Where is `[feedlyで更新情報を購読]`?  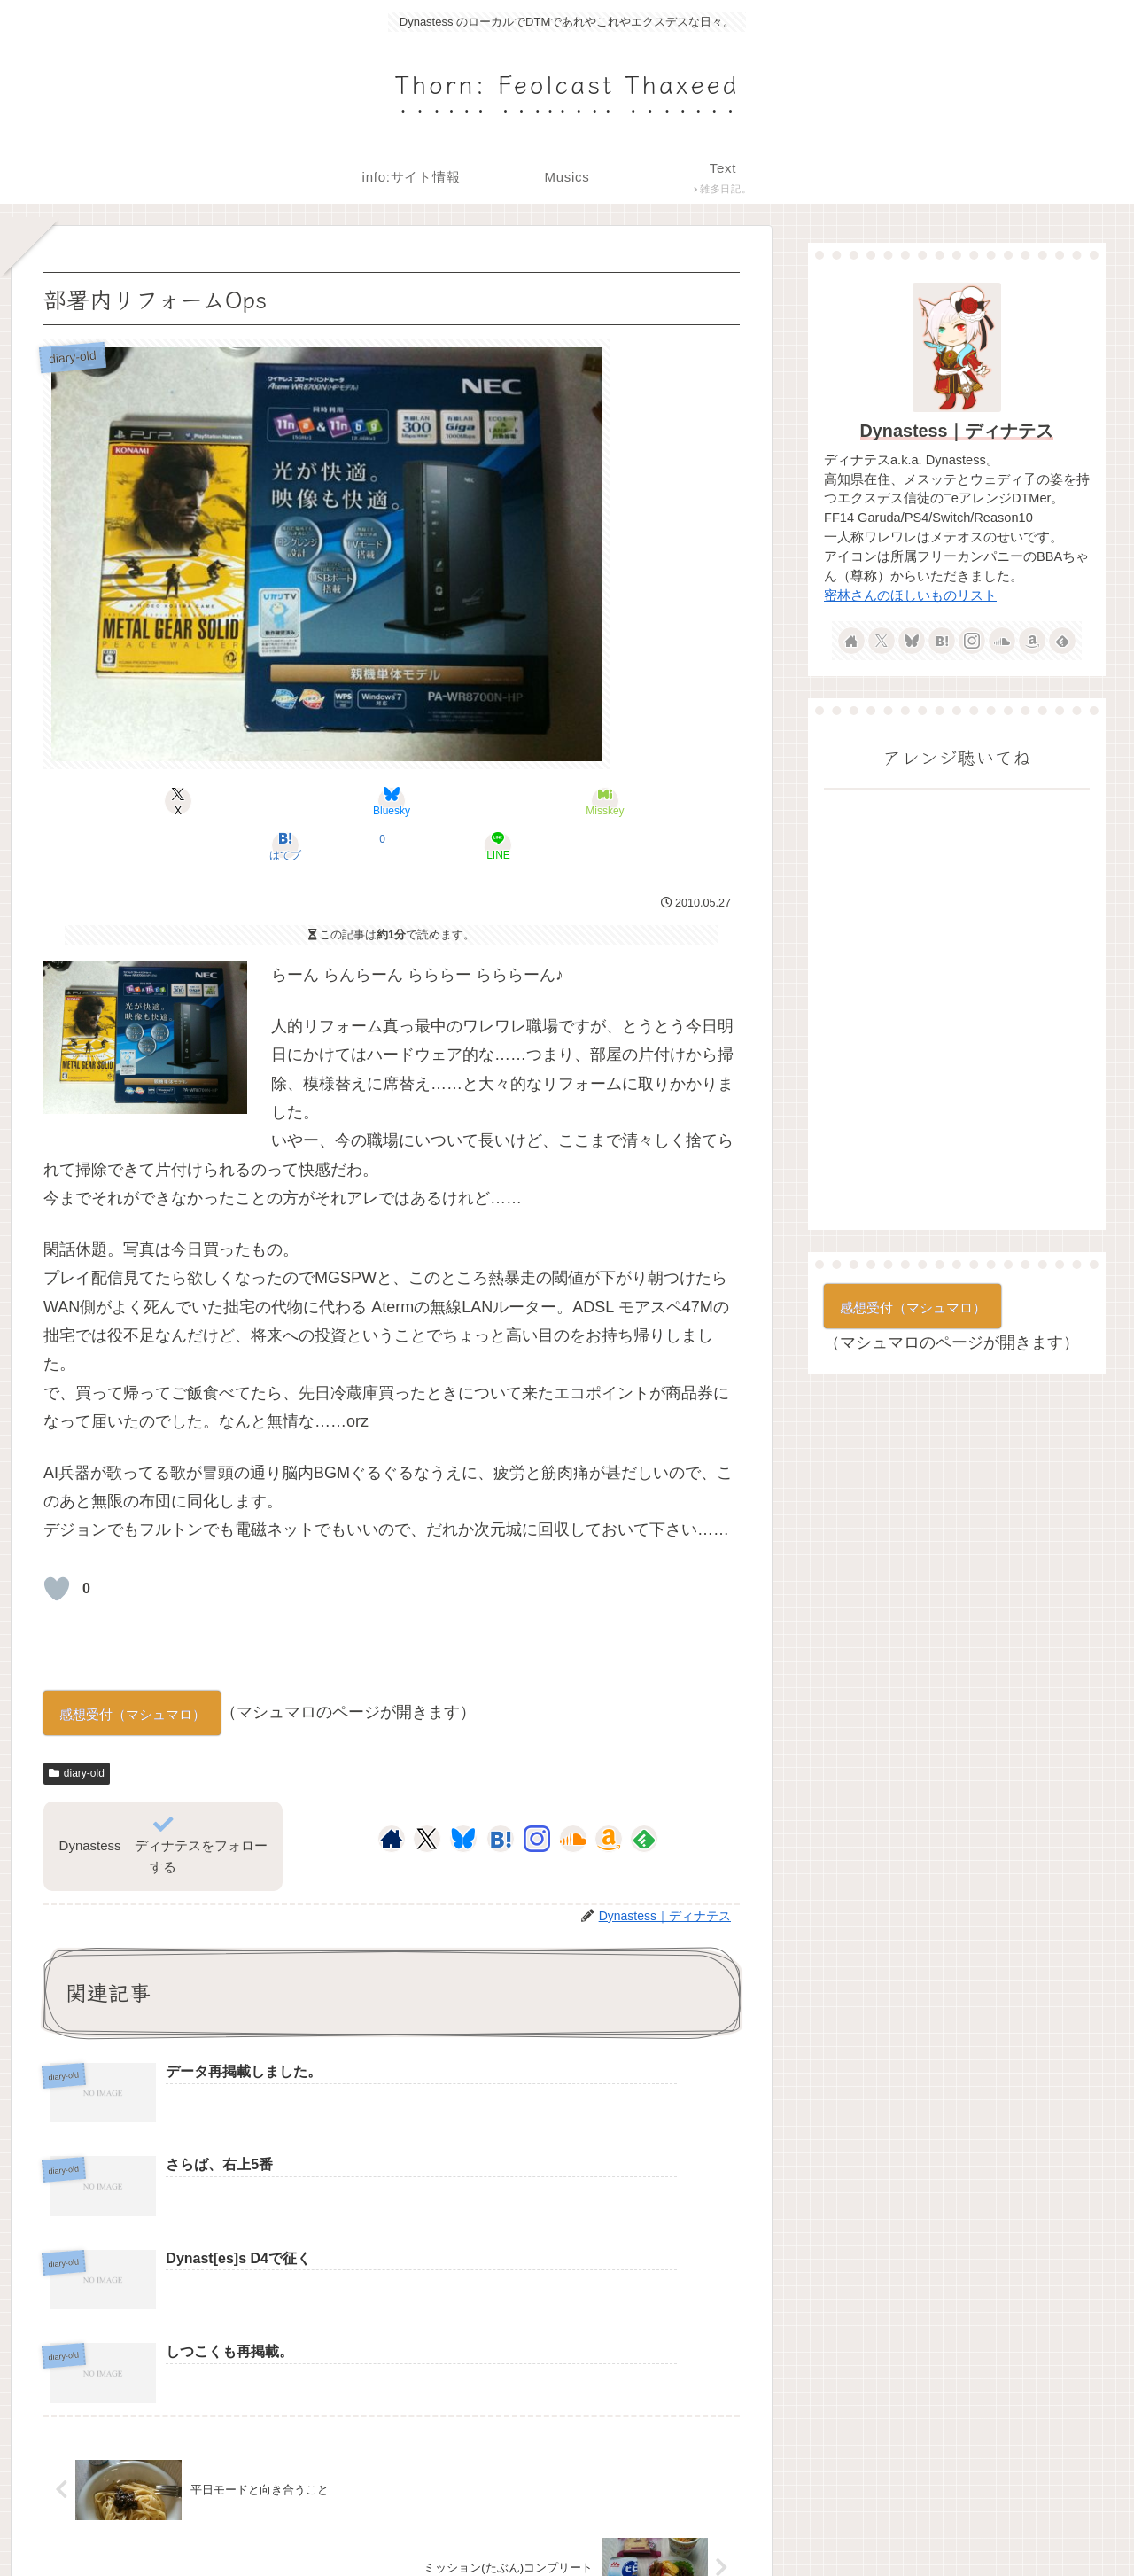 [feedlyで更新情報を購読] is located at coordinates (644, 1794).